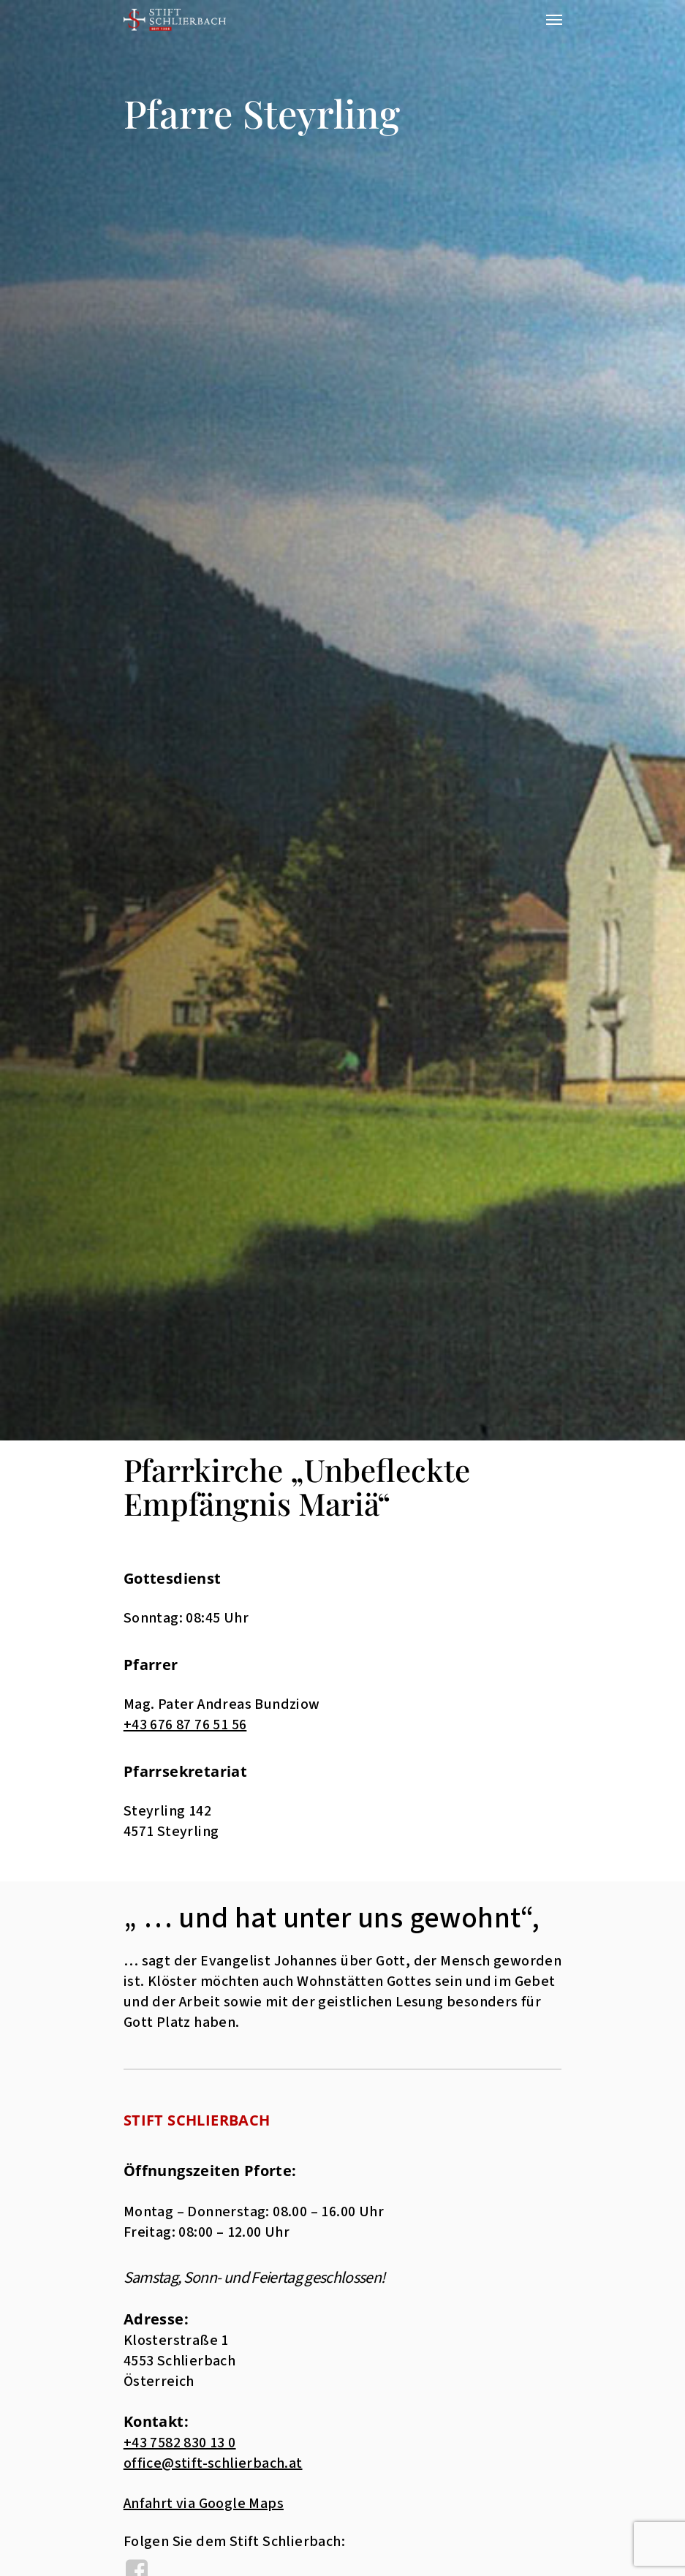 The width and height of the screenshot is (685, 2576). What do you see at coordinates (204, 2503) in the screenshot?
I see `Anfahrt via Google Maps` at bounding box center [204, 2503].